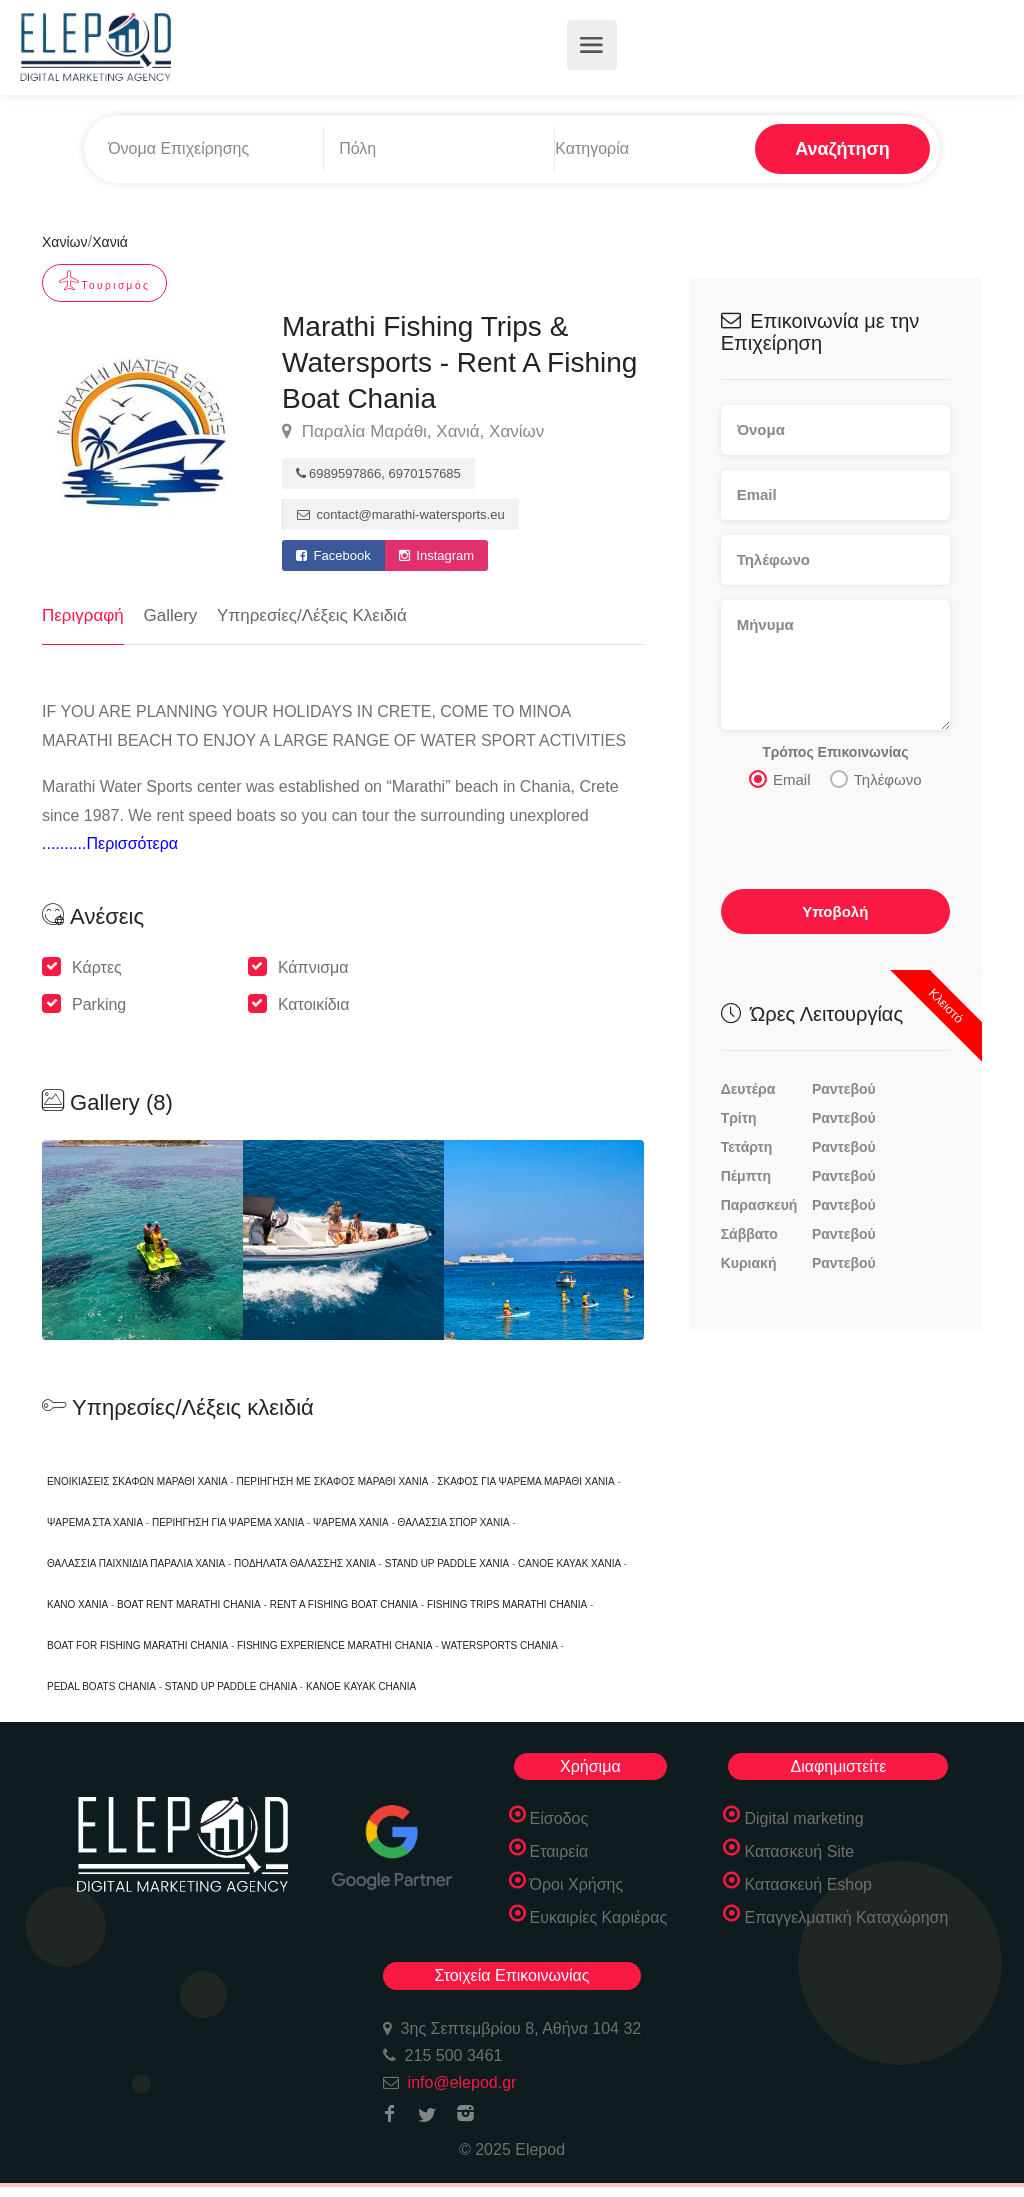  Describe the element at coordinates (559, 1818) in the screenshot. I see `Είσοδος` at that location.